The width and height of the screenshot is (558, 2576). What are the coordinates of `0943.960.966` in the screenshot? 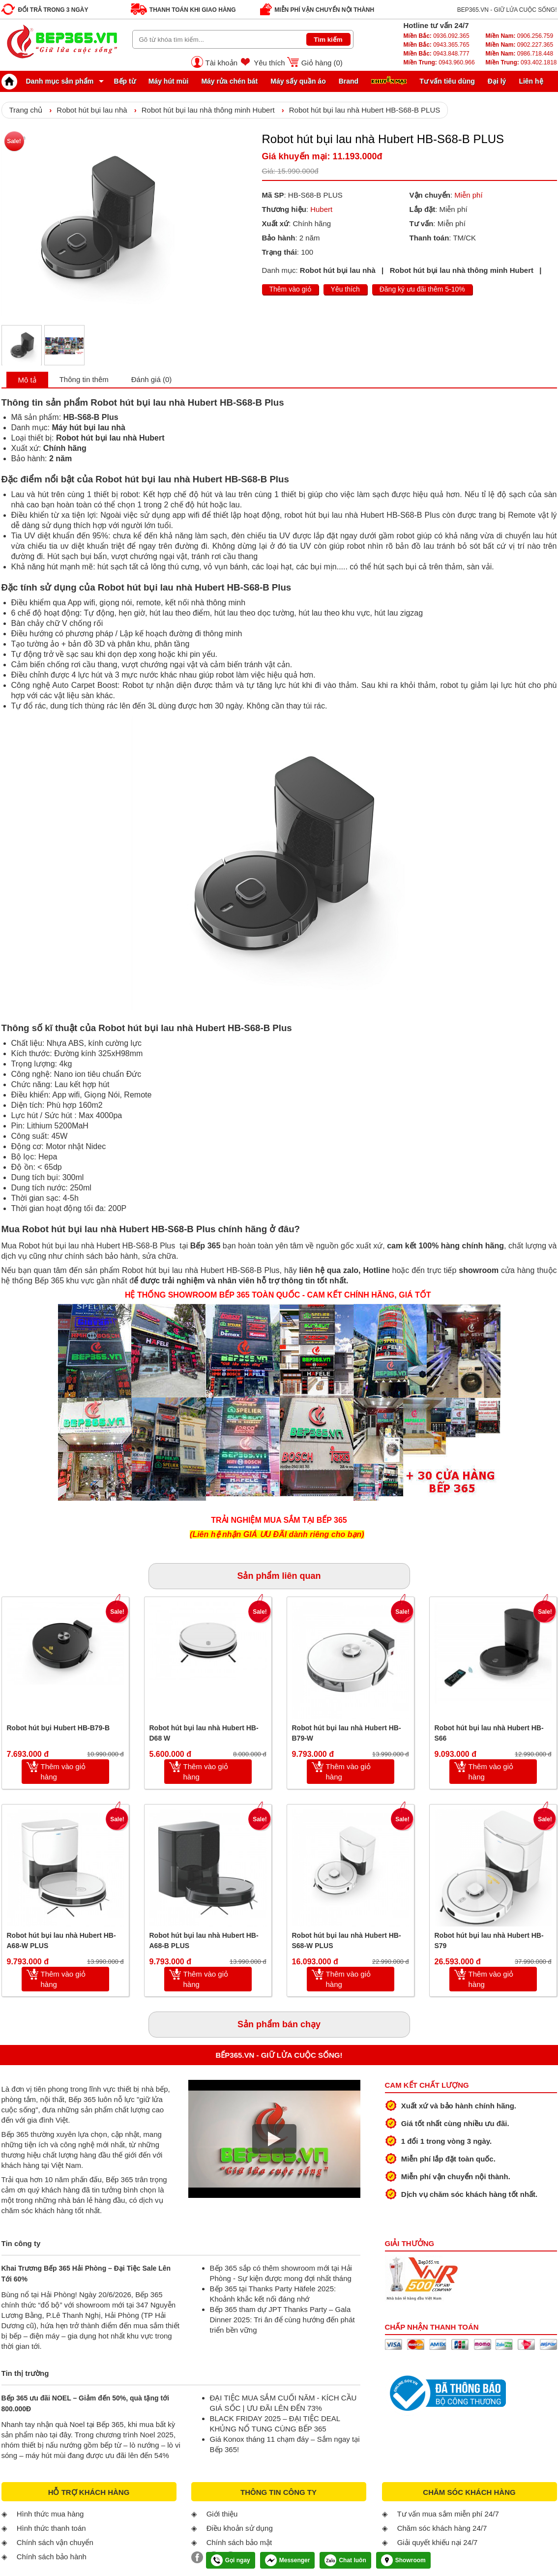 It's located at (439, 62).